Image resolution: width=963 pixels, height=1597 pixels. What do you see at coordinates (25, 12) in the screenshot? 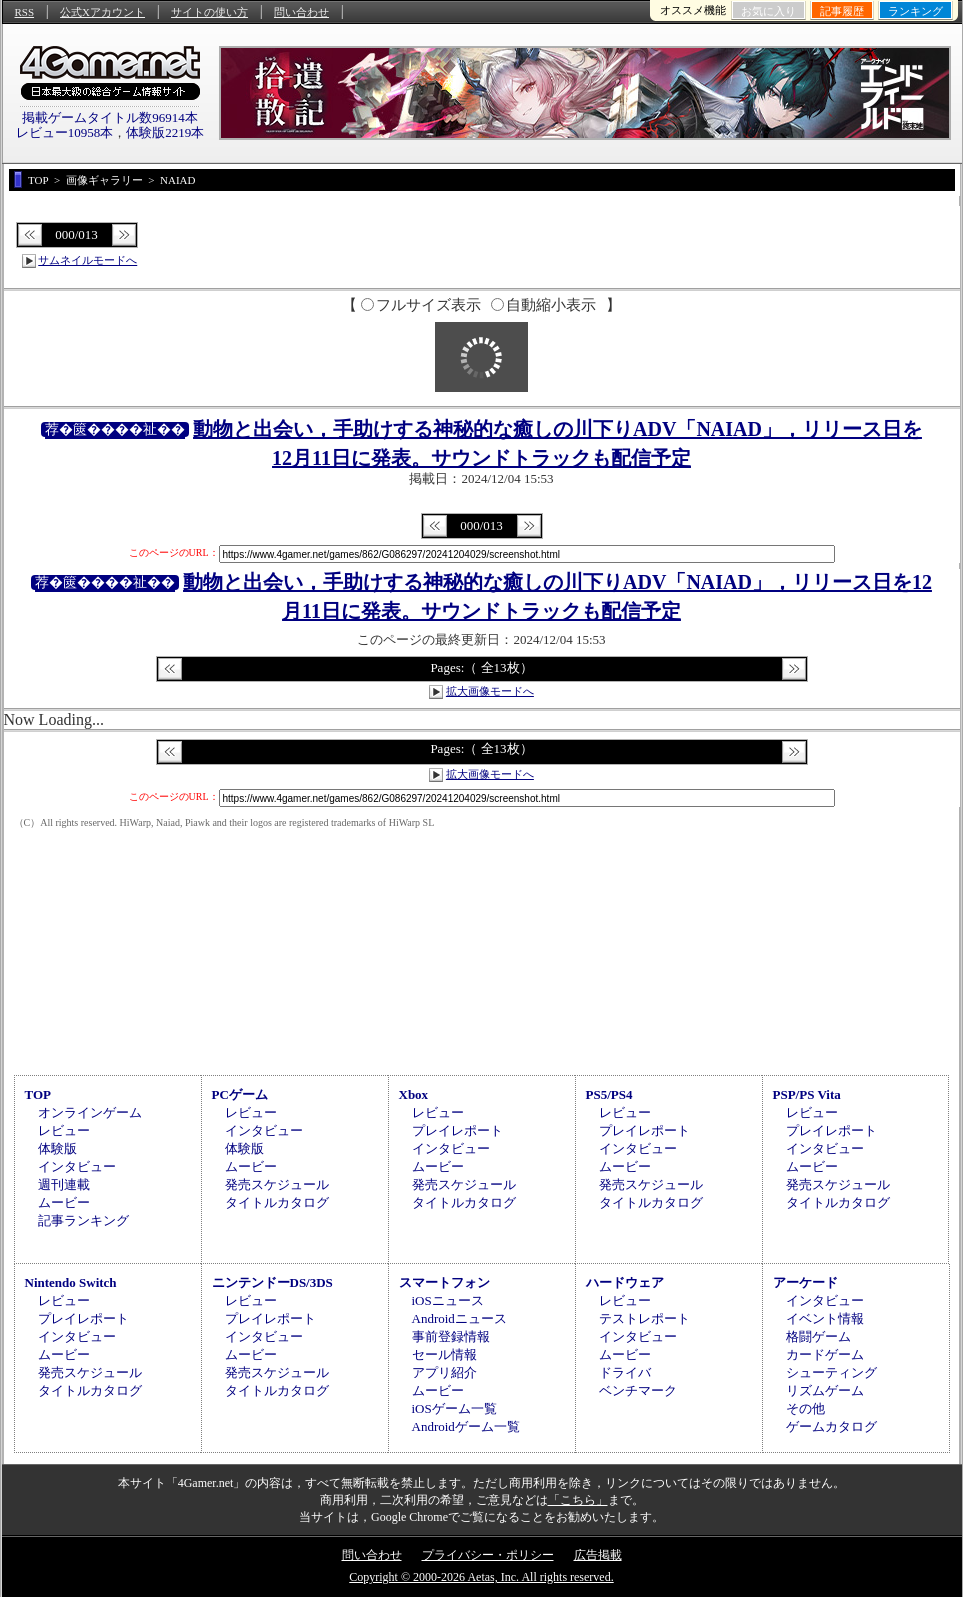
I see `RSS` at bounding box center [25, 12].